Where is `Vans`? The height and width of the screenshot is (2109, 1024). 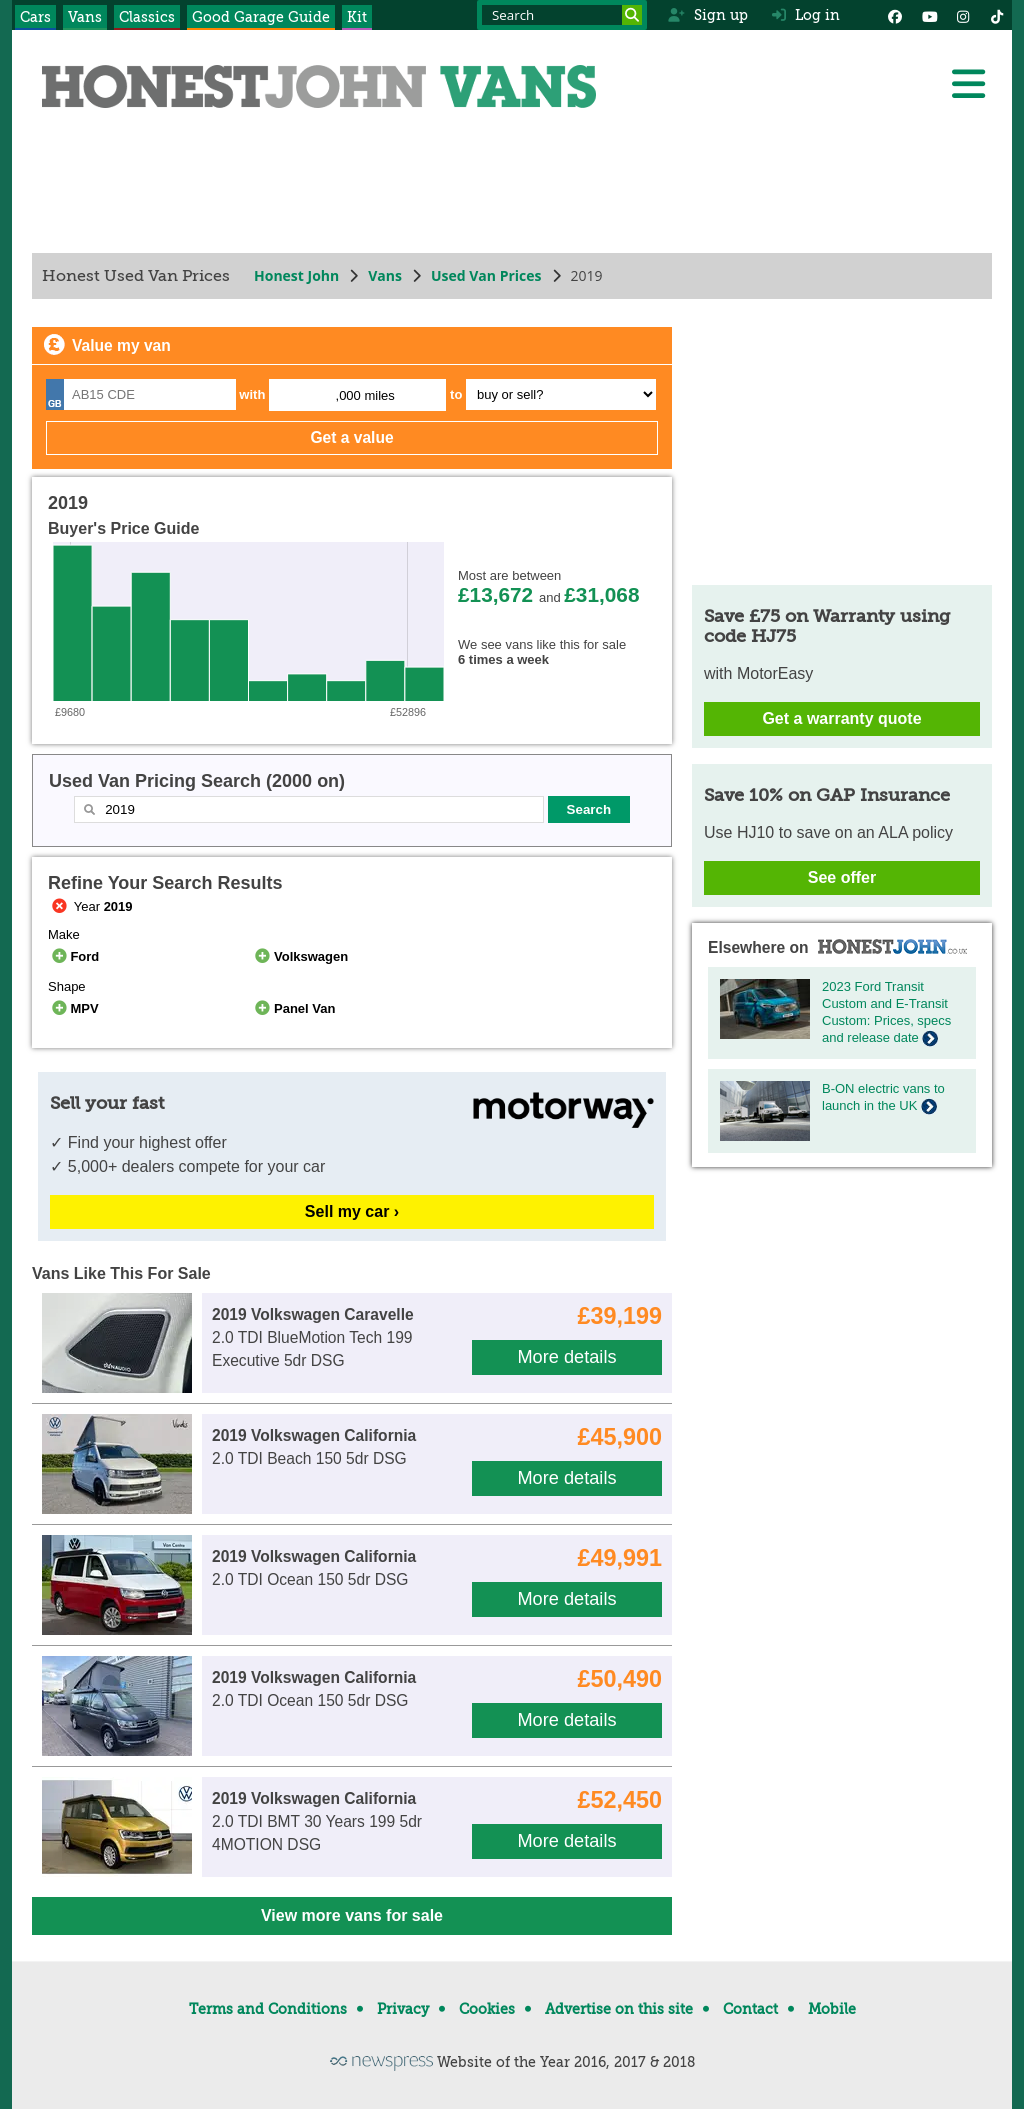 Vans is located at coordinates (85, 17).